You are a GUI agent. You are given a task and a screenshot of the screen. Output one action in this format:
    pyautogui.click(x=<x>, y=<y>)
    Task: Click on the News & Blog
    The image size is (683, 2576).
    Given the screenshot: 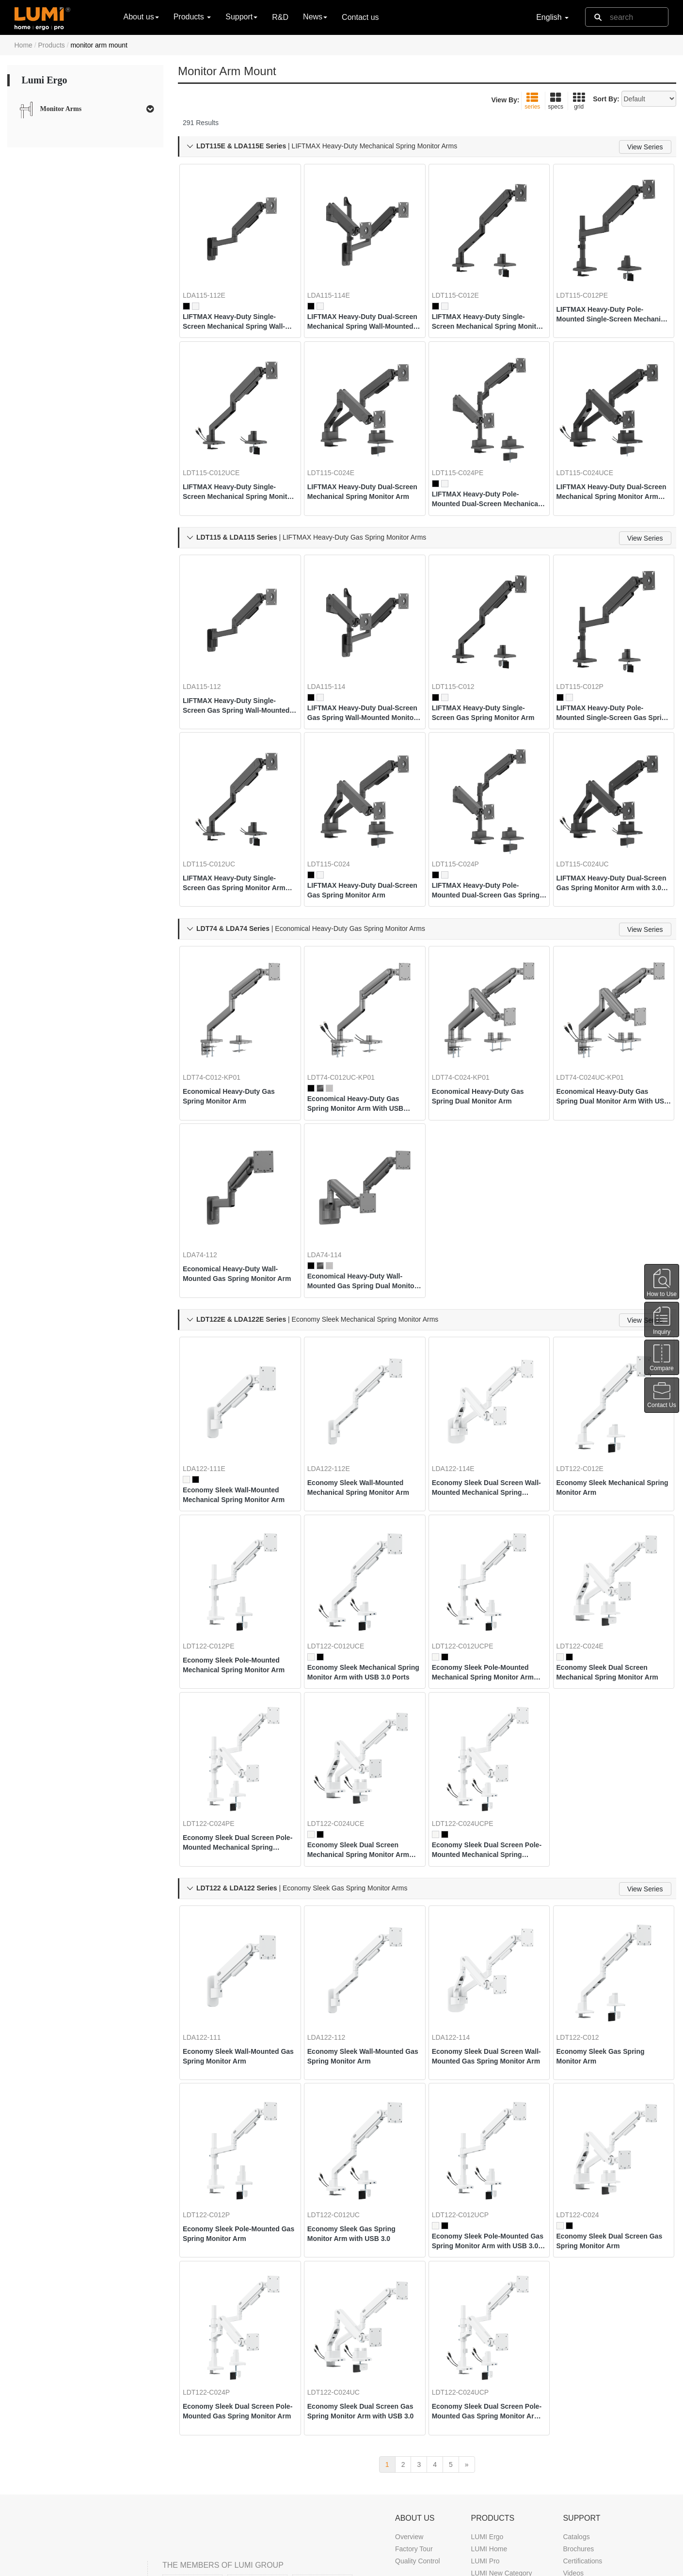 What is the action you would take?
    pyautogui.click(x=414, y=2516)
    